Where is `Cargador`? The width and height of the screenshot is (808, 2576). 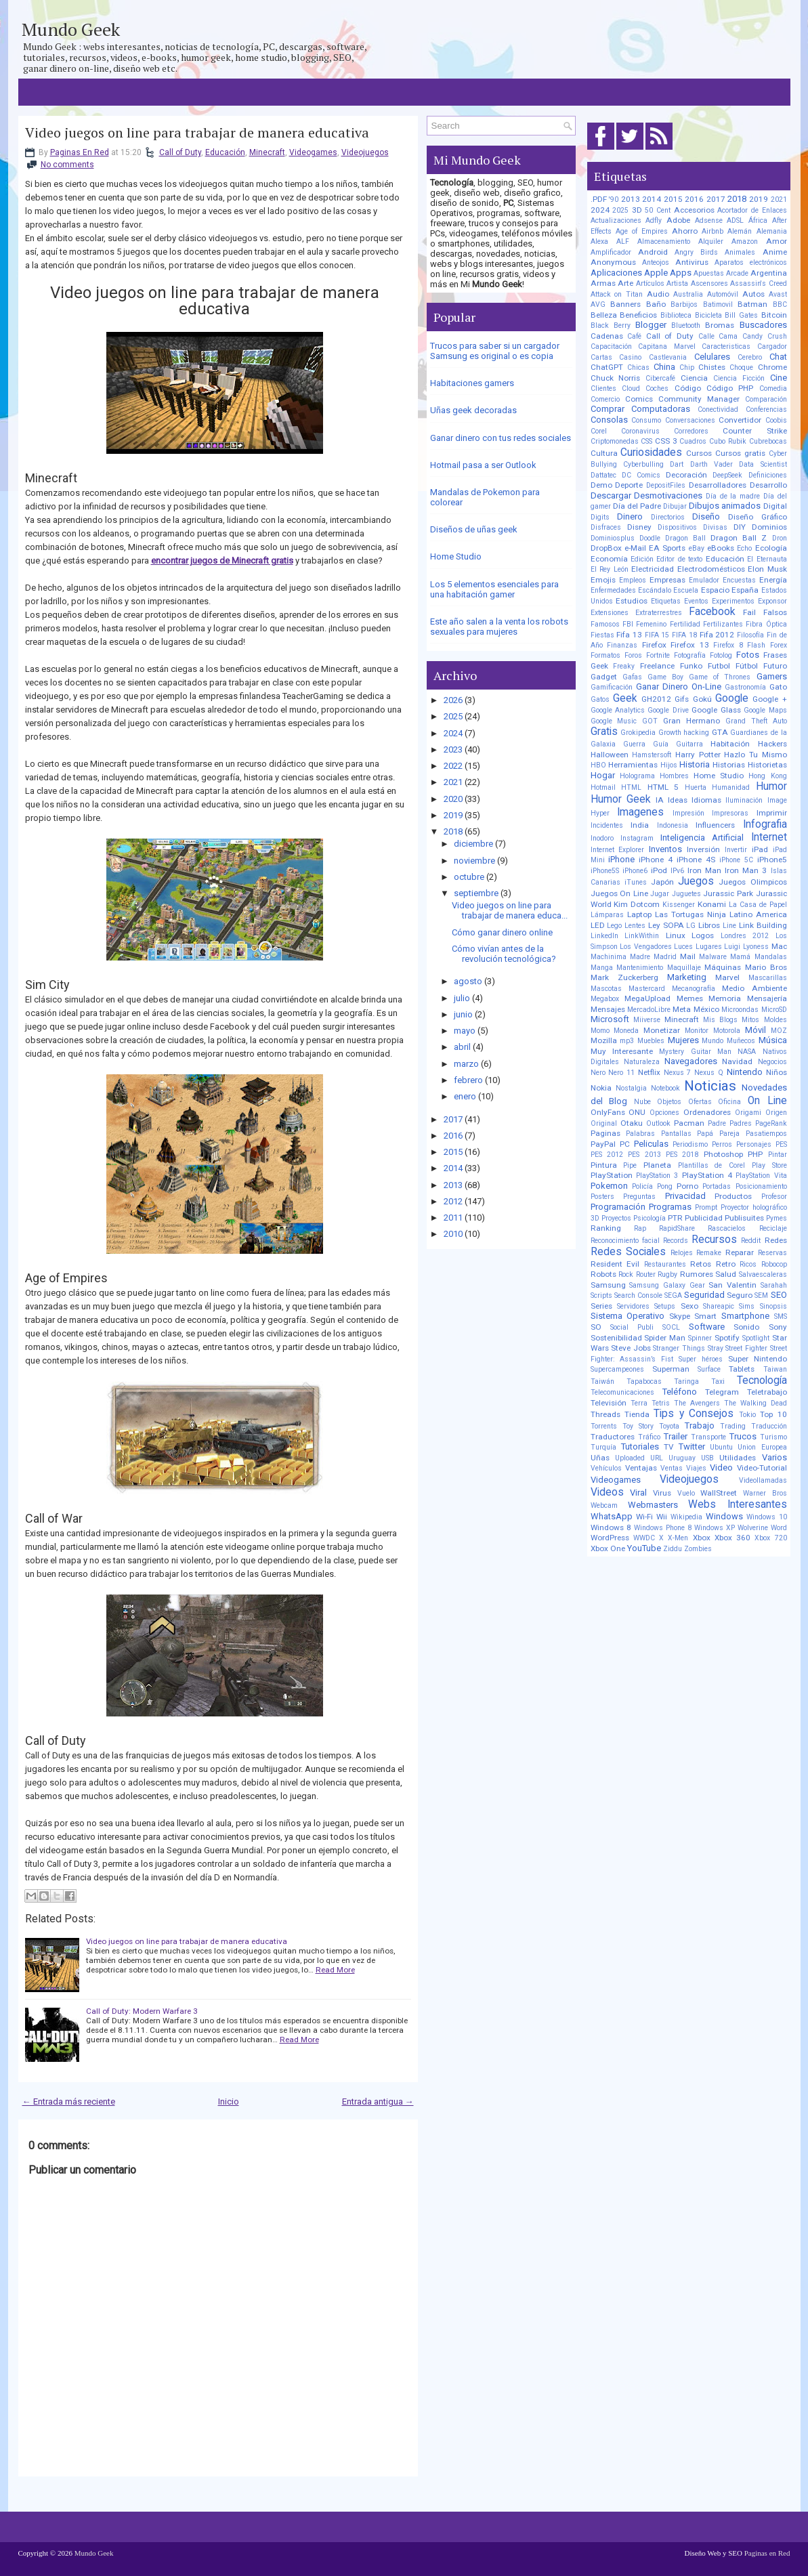 Cargador is located at coordinates (772, 346).